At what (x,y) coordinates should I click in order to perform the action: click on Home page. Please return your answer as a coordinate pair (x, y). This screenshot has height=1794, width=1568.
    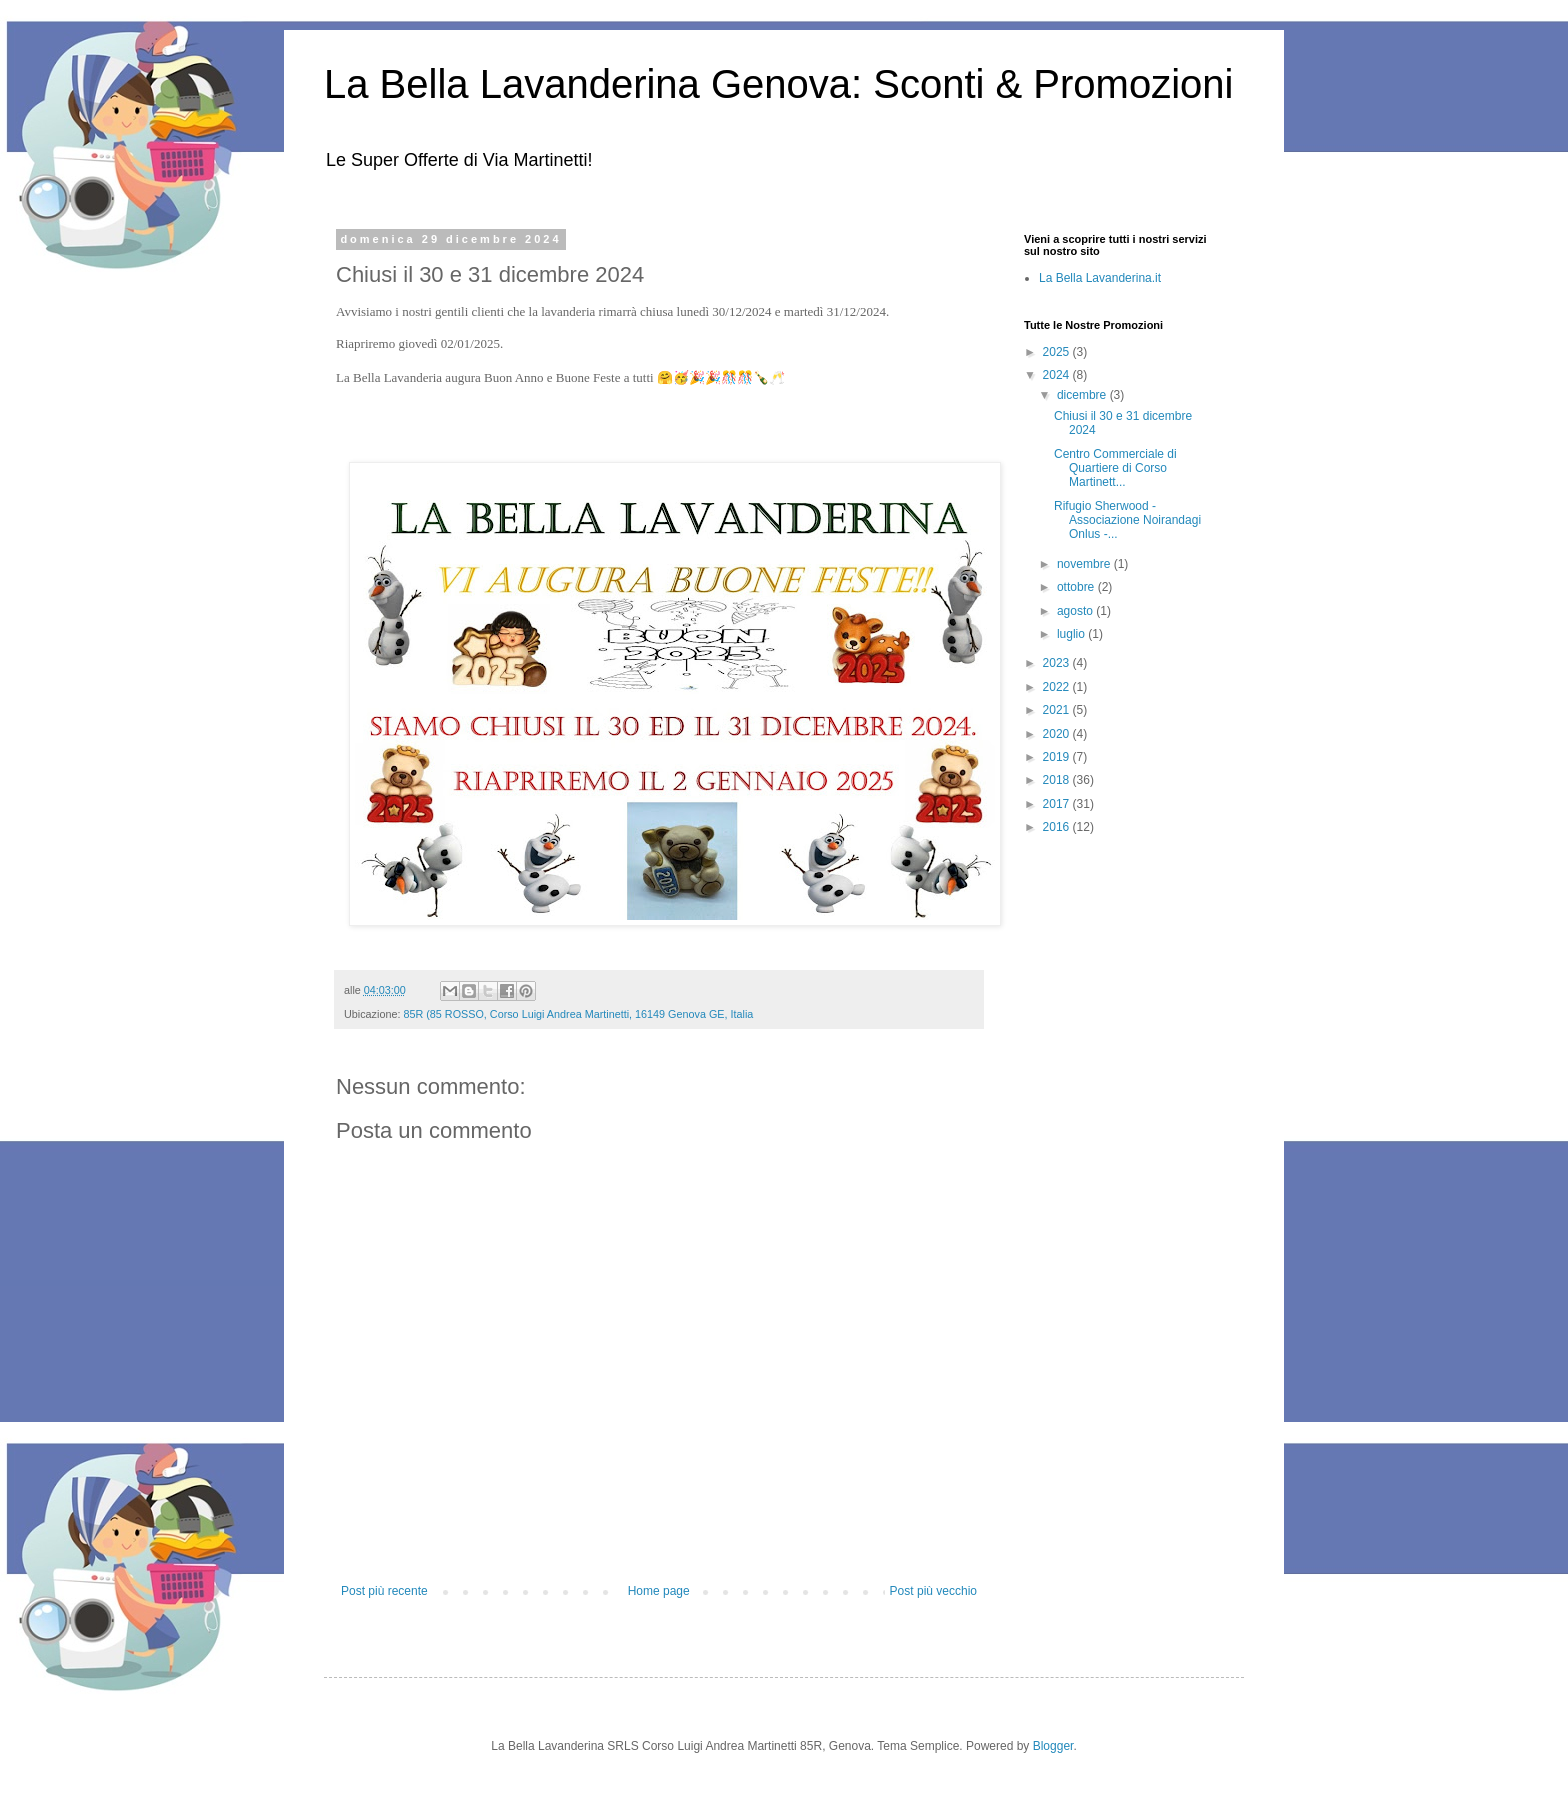
    Looking at the image, I should click on (659, 1591).